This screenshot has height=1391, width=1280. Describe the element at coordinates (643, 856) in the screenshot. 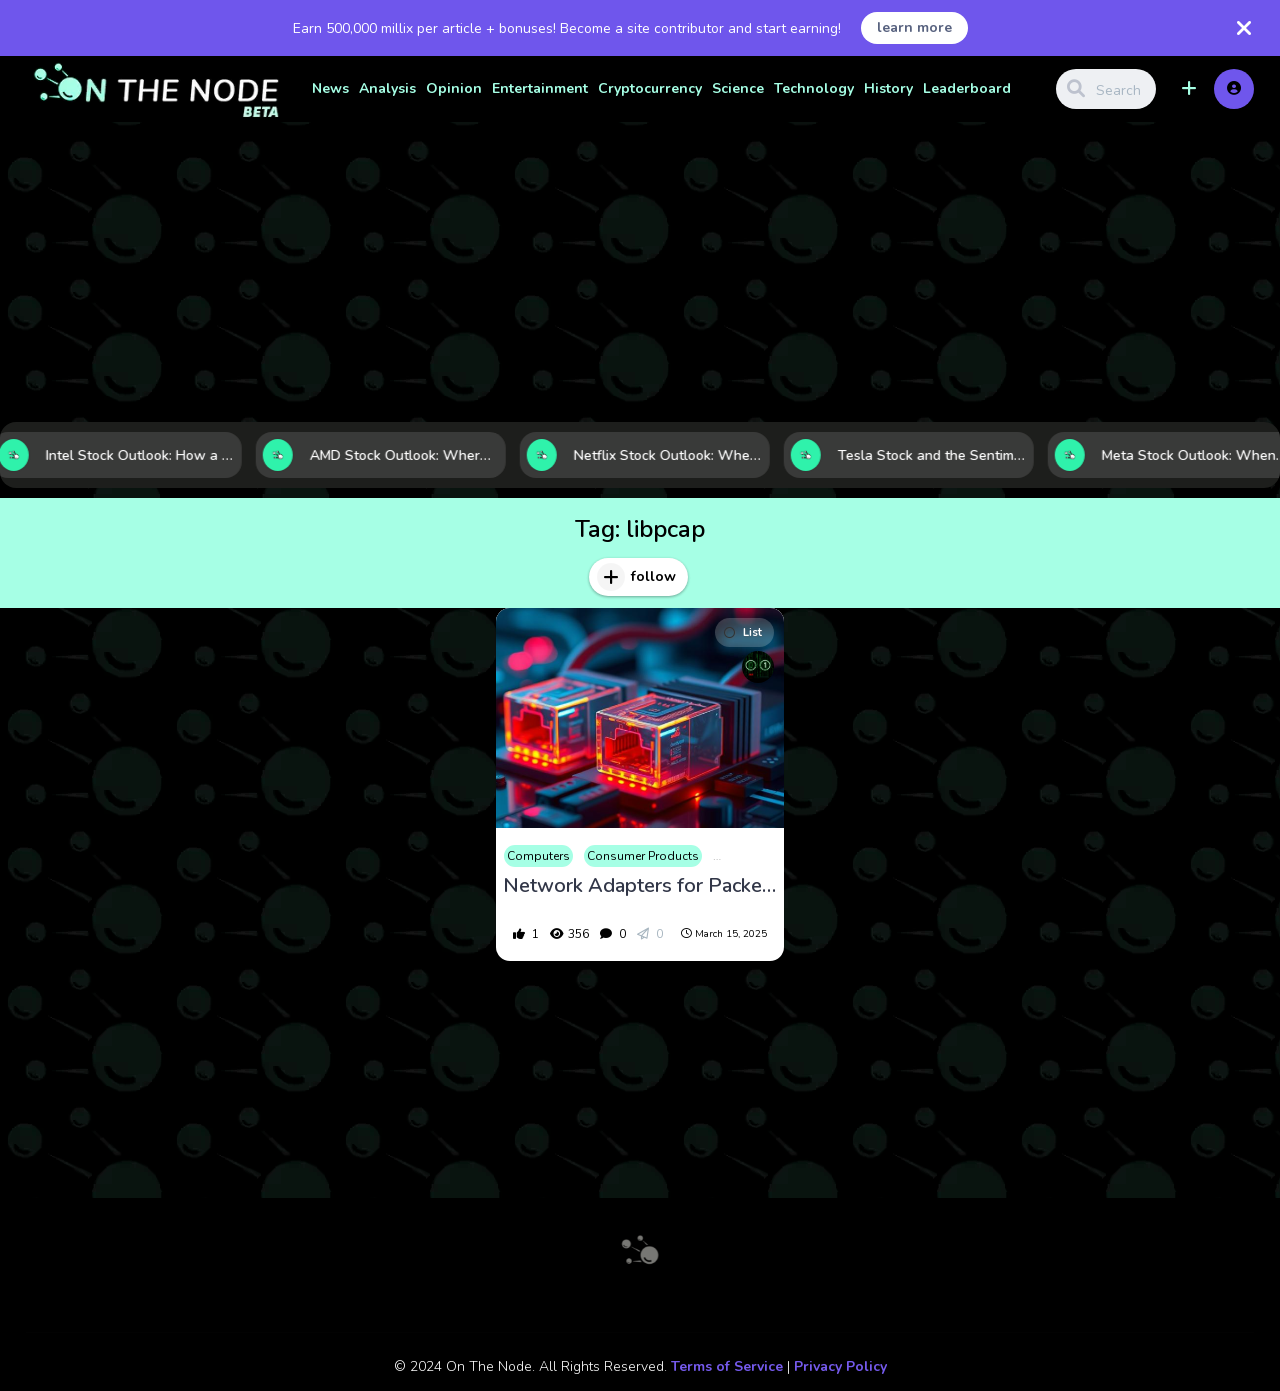

I see `Consumer Products` at that location.